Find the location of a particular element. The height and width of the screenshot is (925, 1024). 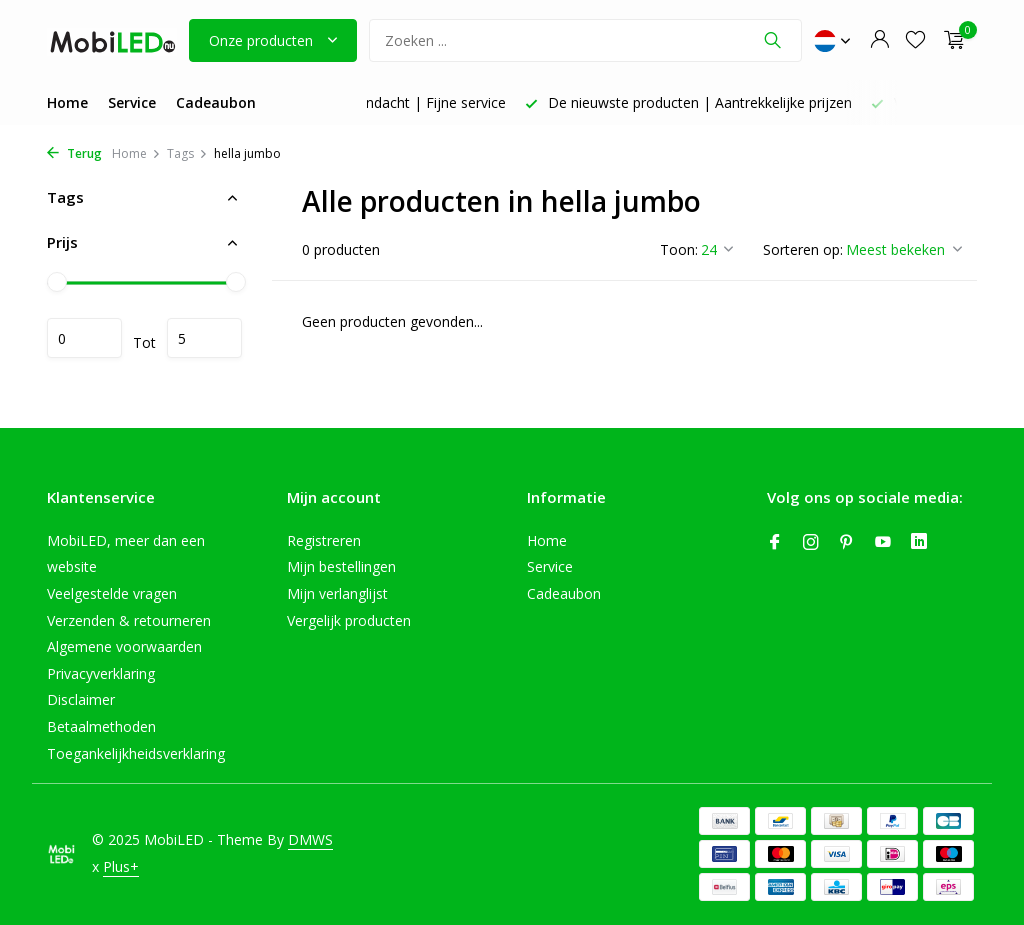

Disclaimer is located at coordinates (81, 699).